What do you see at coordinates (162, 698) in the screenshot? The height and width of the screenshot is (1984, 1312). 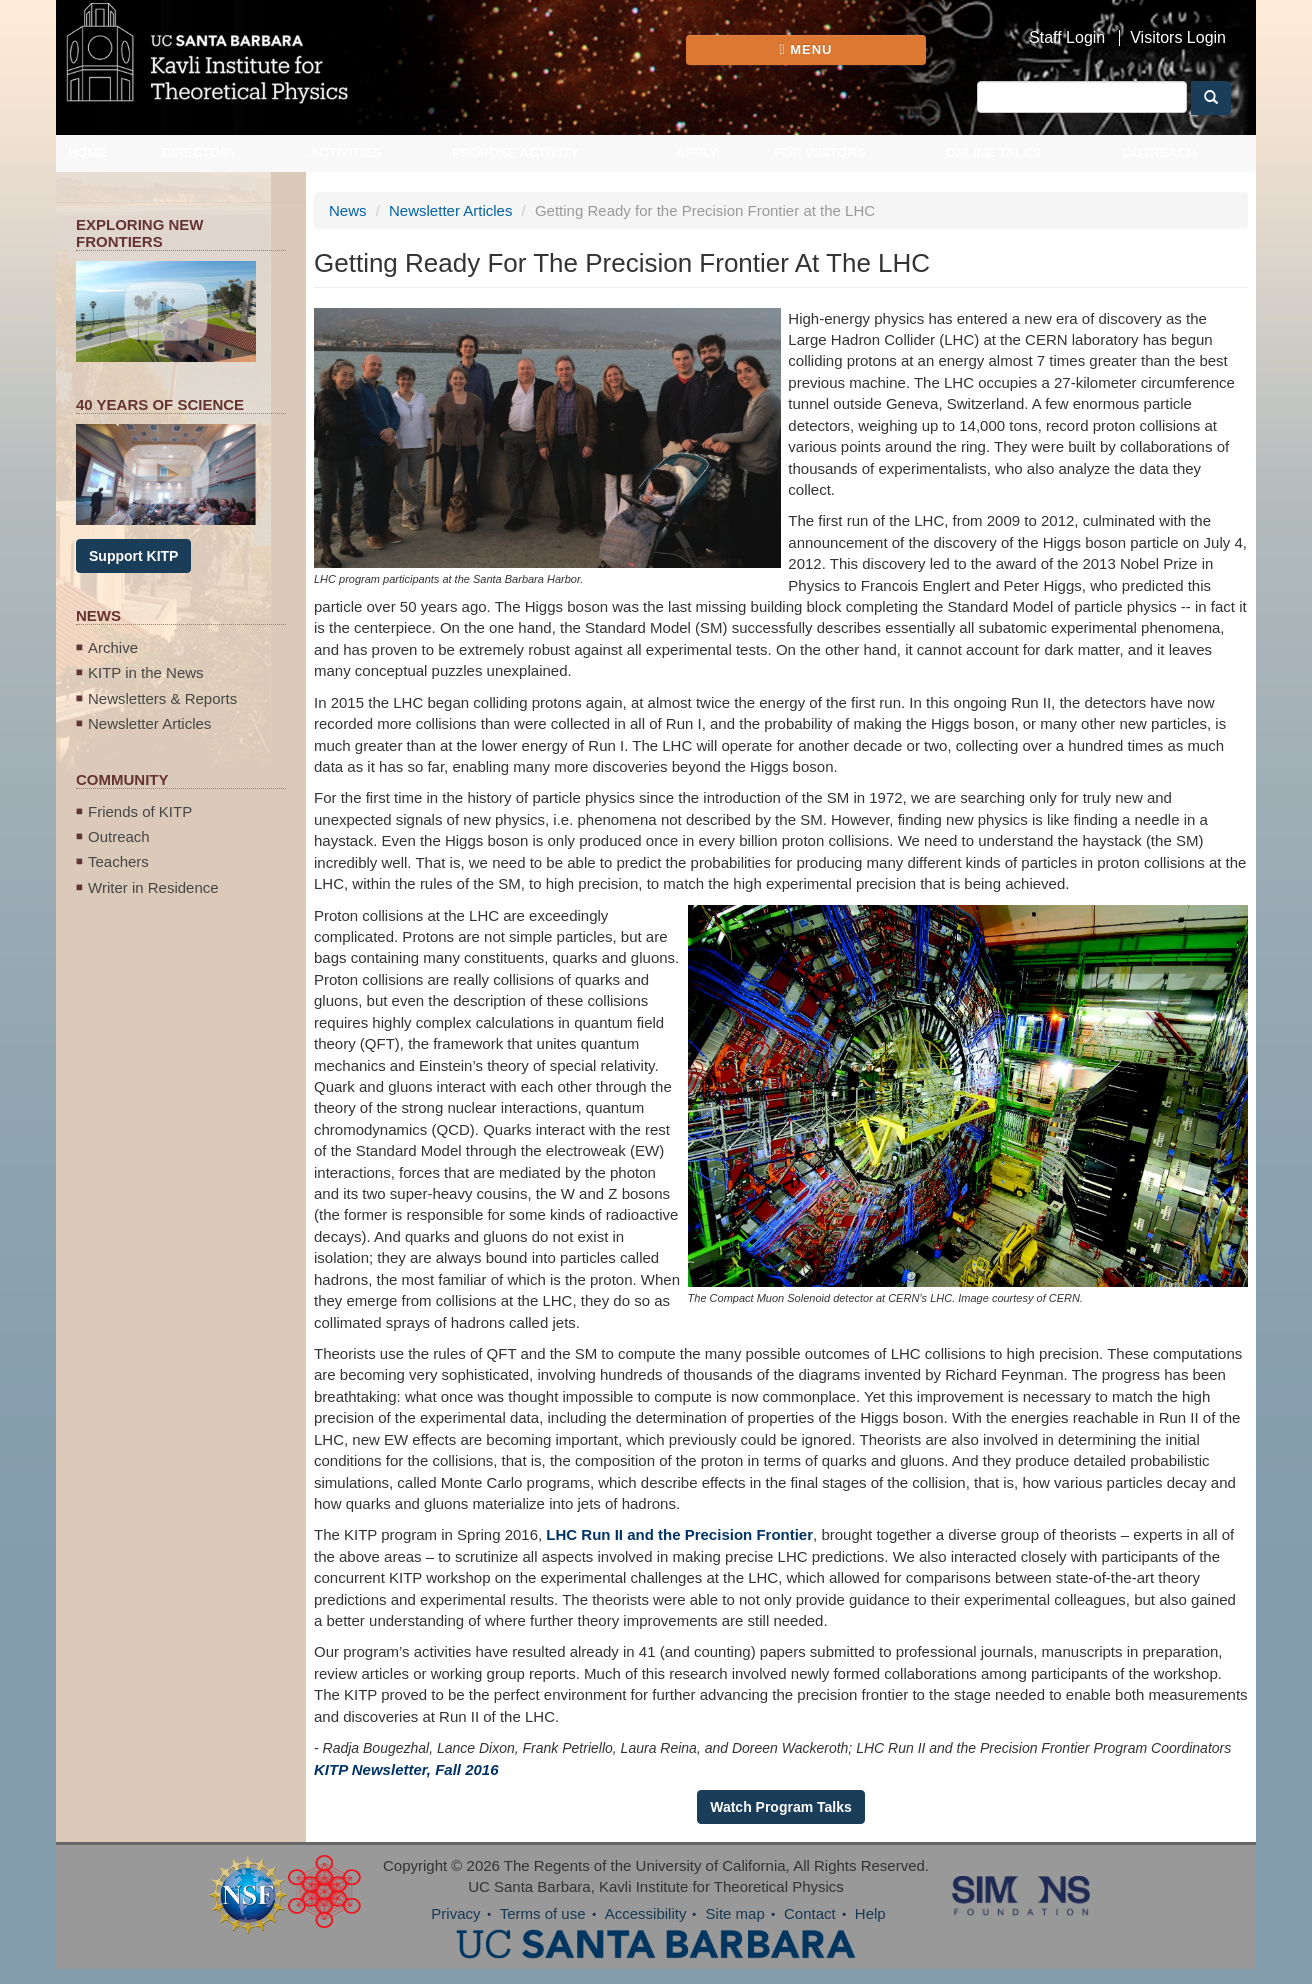 I see `Newsletters & Reports` at bounding box center [162, 698].